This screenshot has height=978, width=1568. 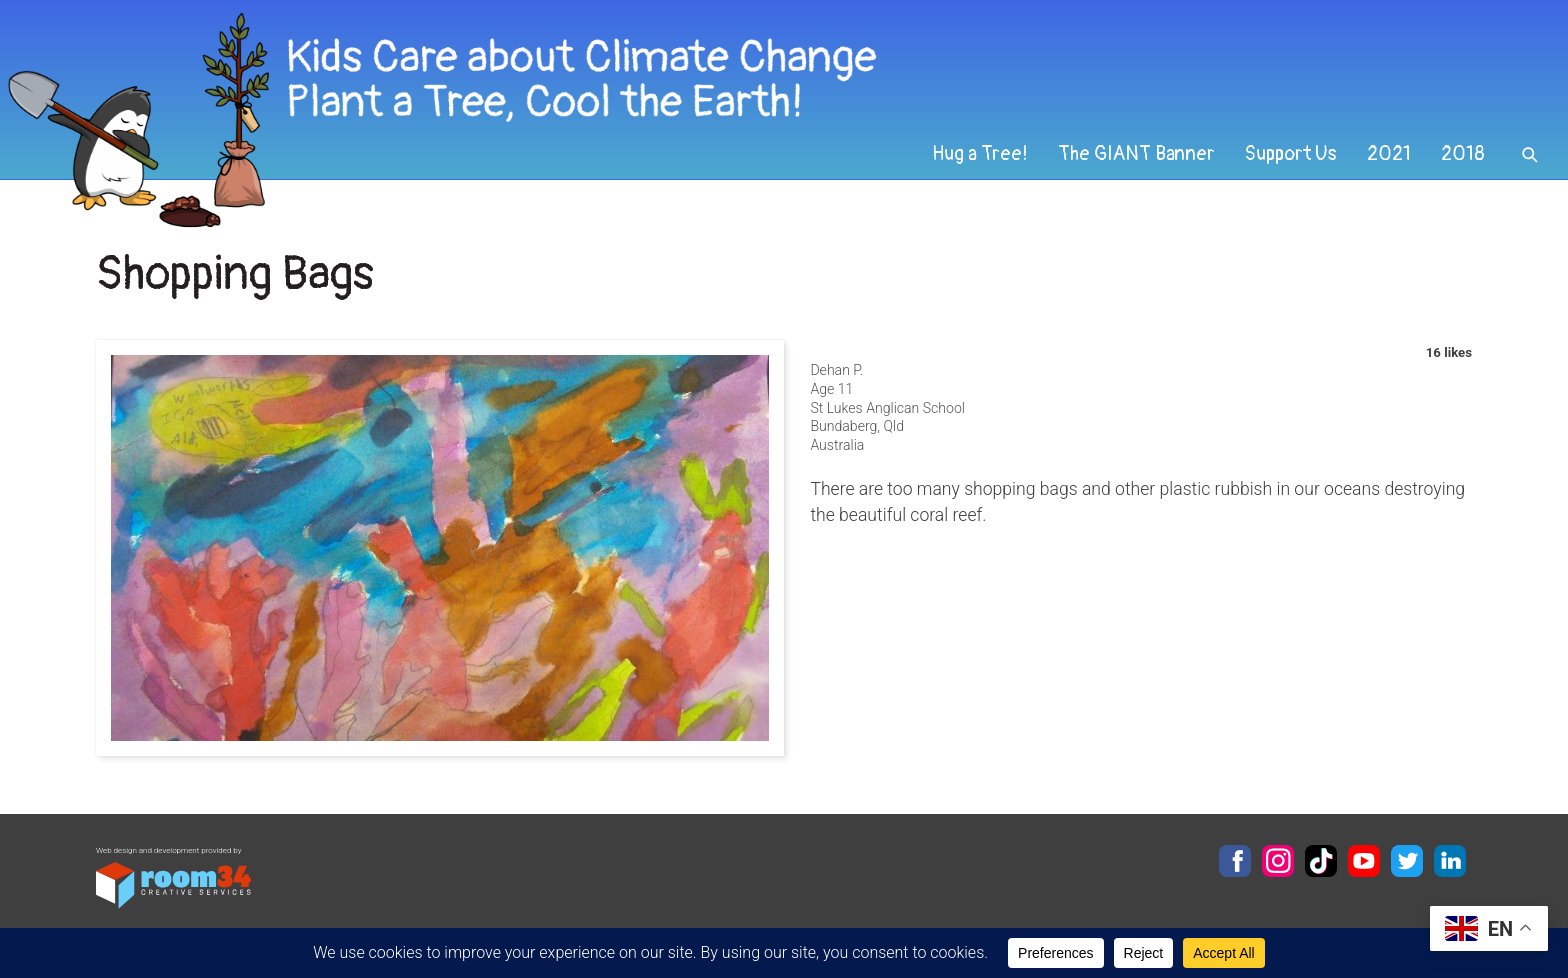 What do you see at coordinates (1364, 861) in the screenshot?
I see `YouTube` at bounding box center [1364, 861].